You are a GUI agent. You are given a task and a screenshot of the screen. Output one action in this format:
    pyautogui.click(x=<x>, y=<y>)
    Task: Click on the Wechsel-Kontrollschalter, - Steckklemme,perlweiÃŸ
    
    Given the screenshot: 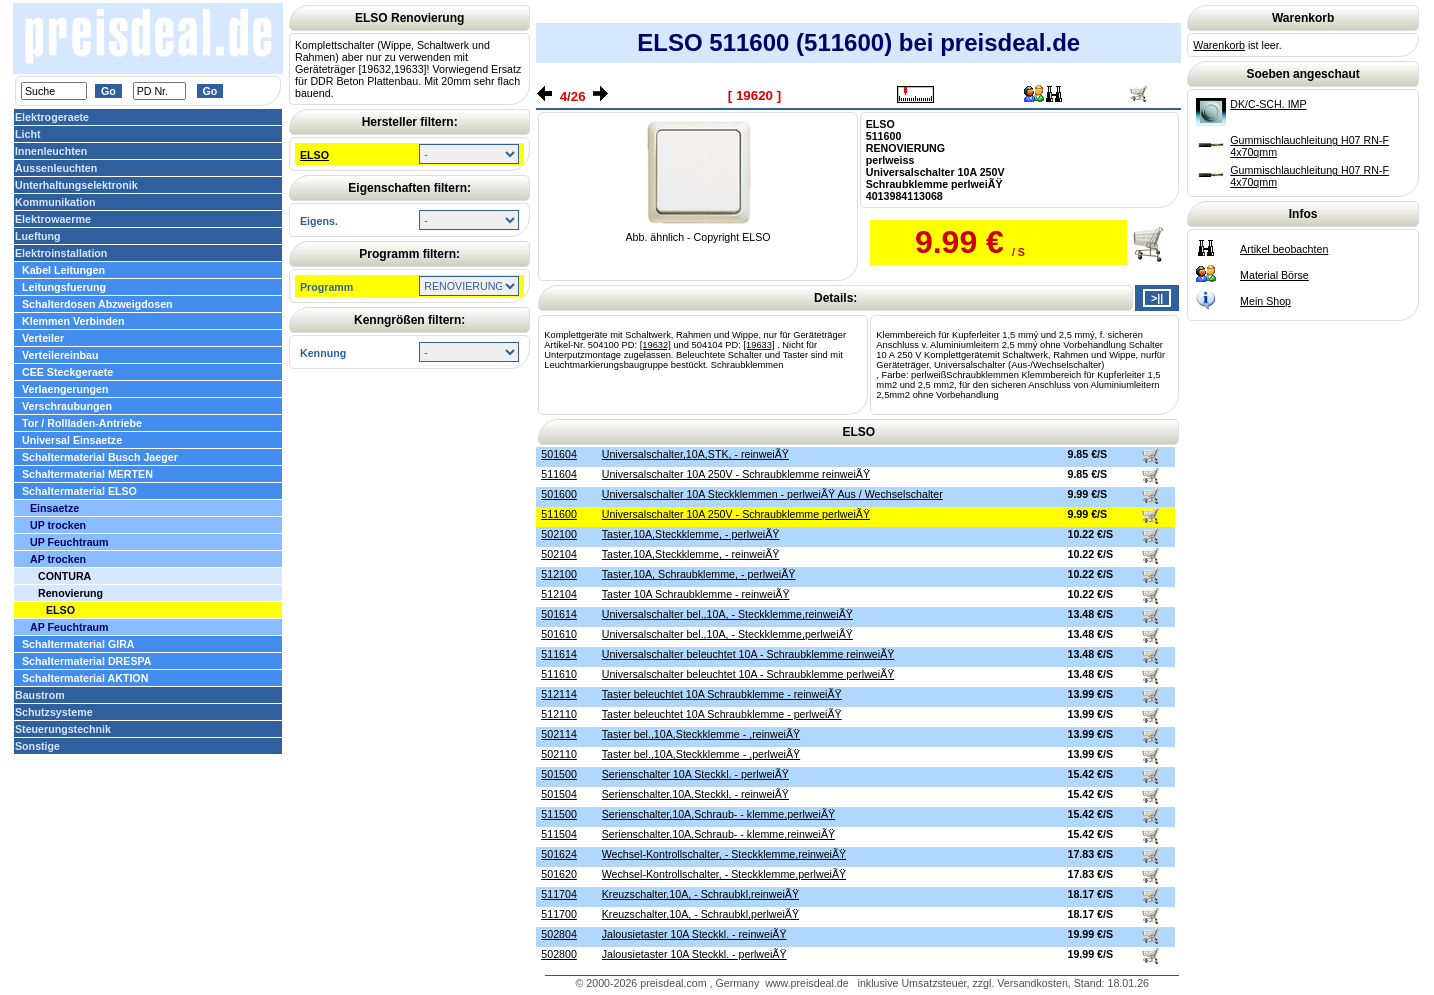 What is the action you would take?
    pyautogui.click(x=724, y=874)
    